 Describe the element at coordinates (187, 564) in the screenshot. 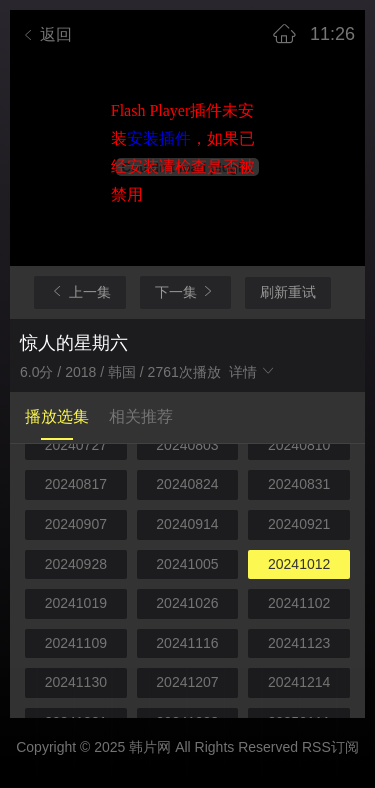

I see `20241005` at that location.